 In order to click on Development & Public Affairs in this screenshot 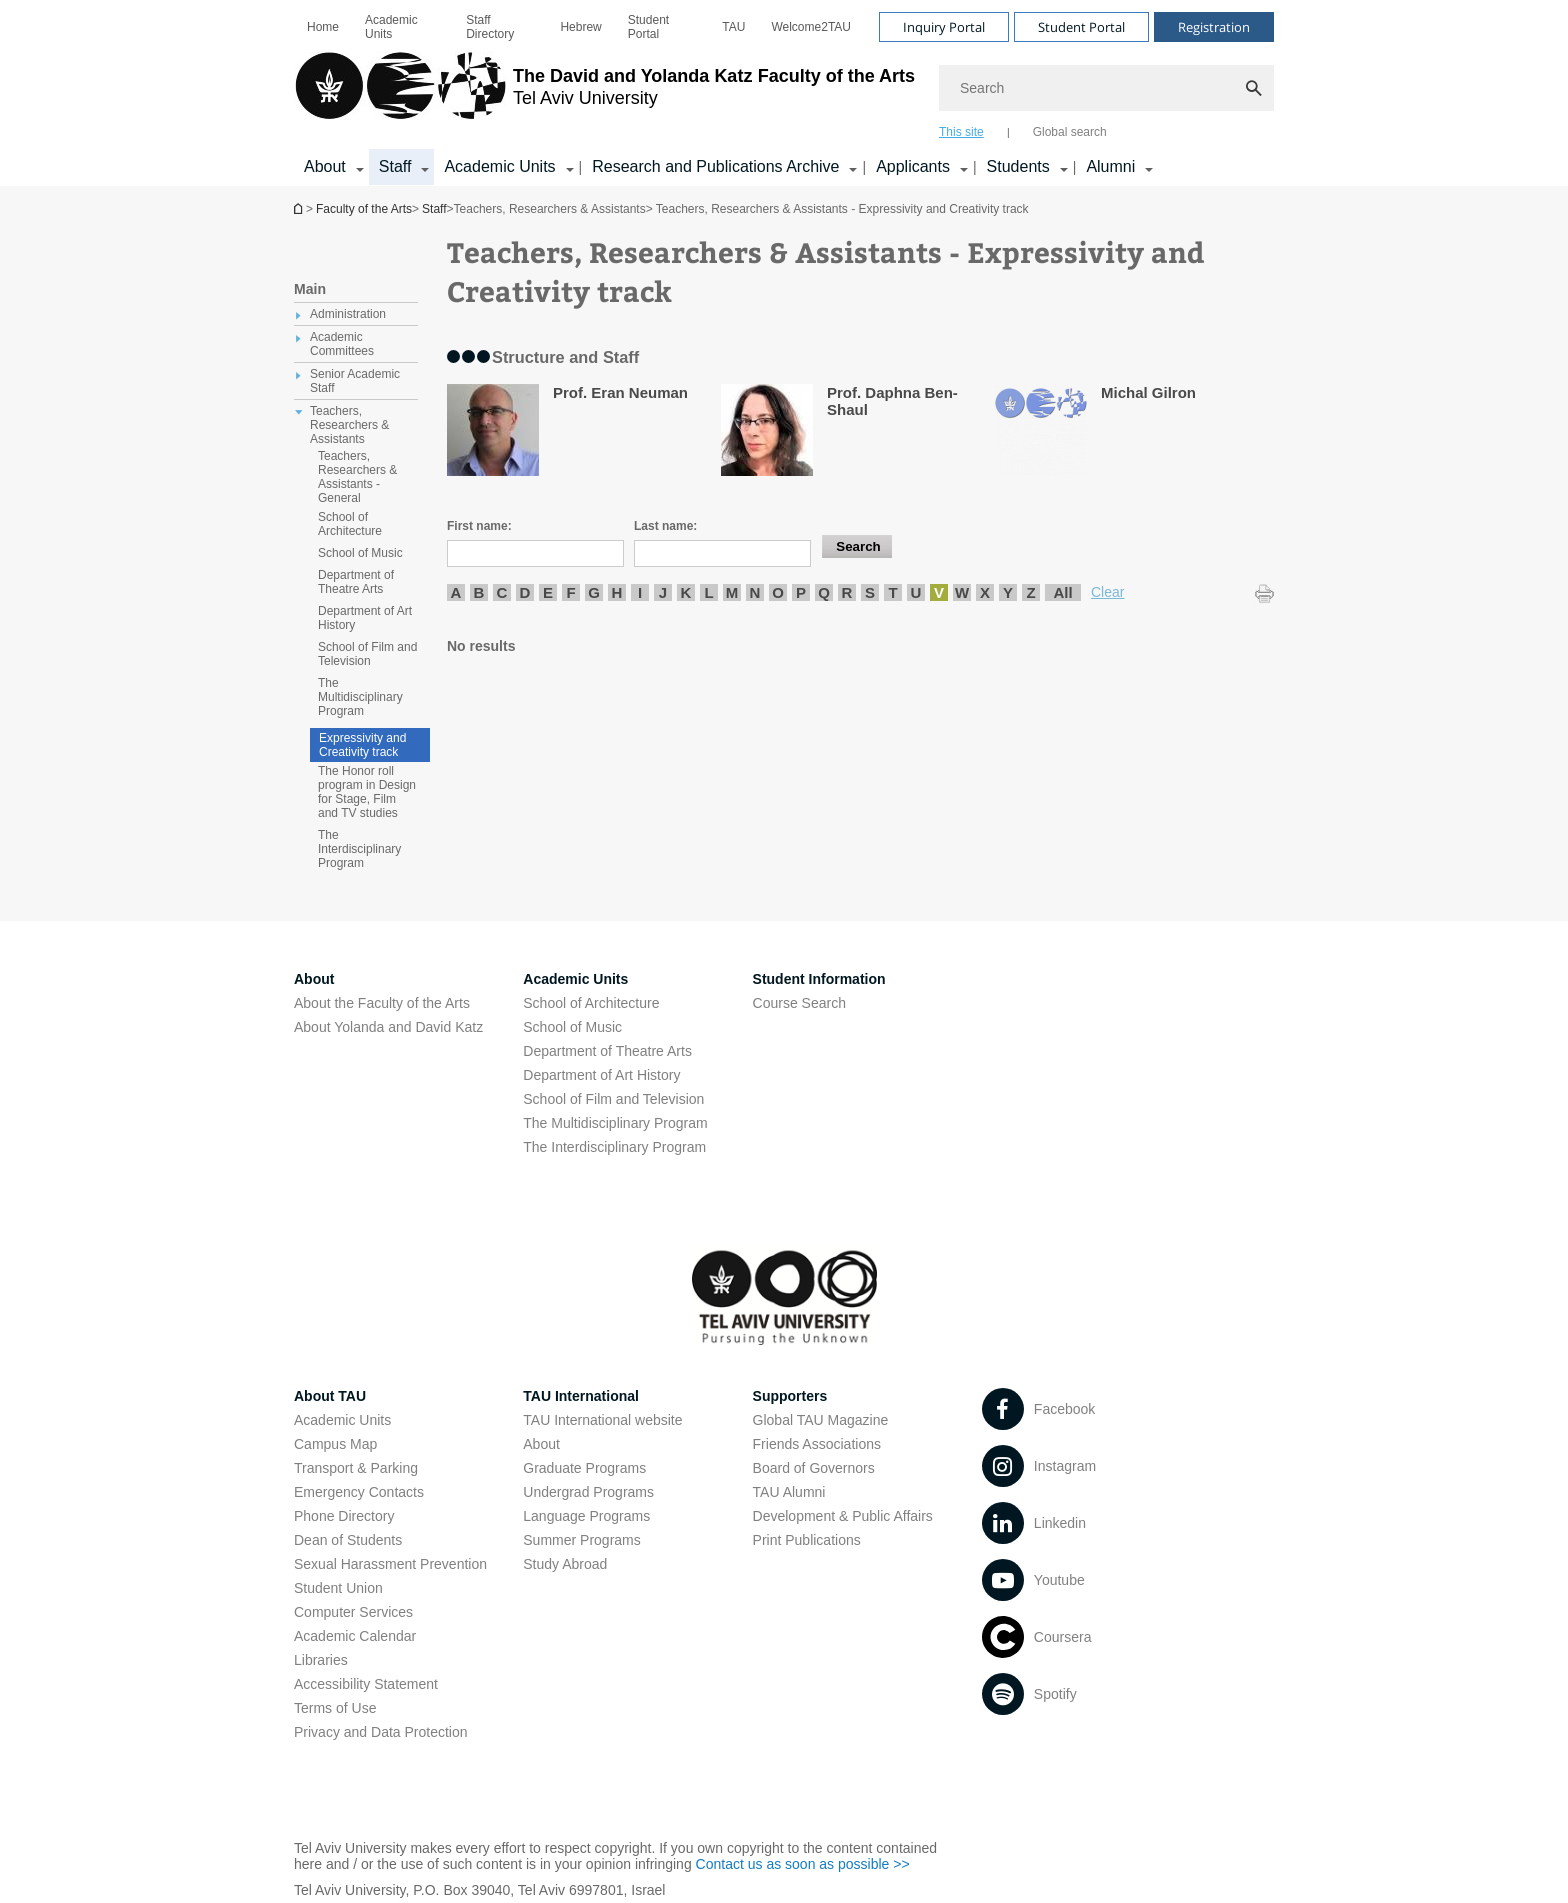, I will do `click(843, 1516)`.